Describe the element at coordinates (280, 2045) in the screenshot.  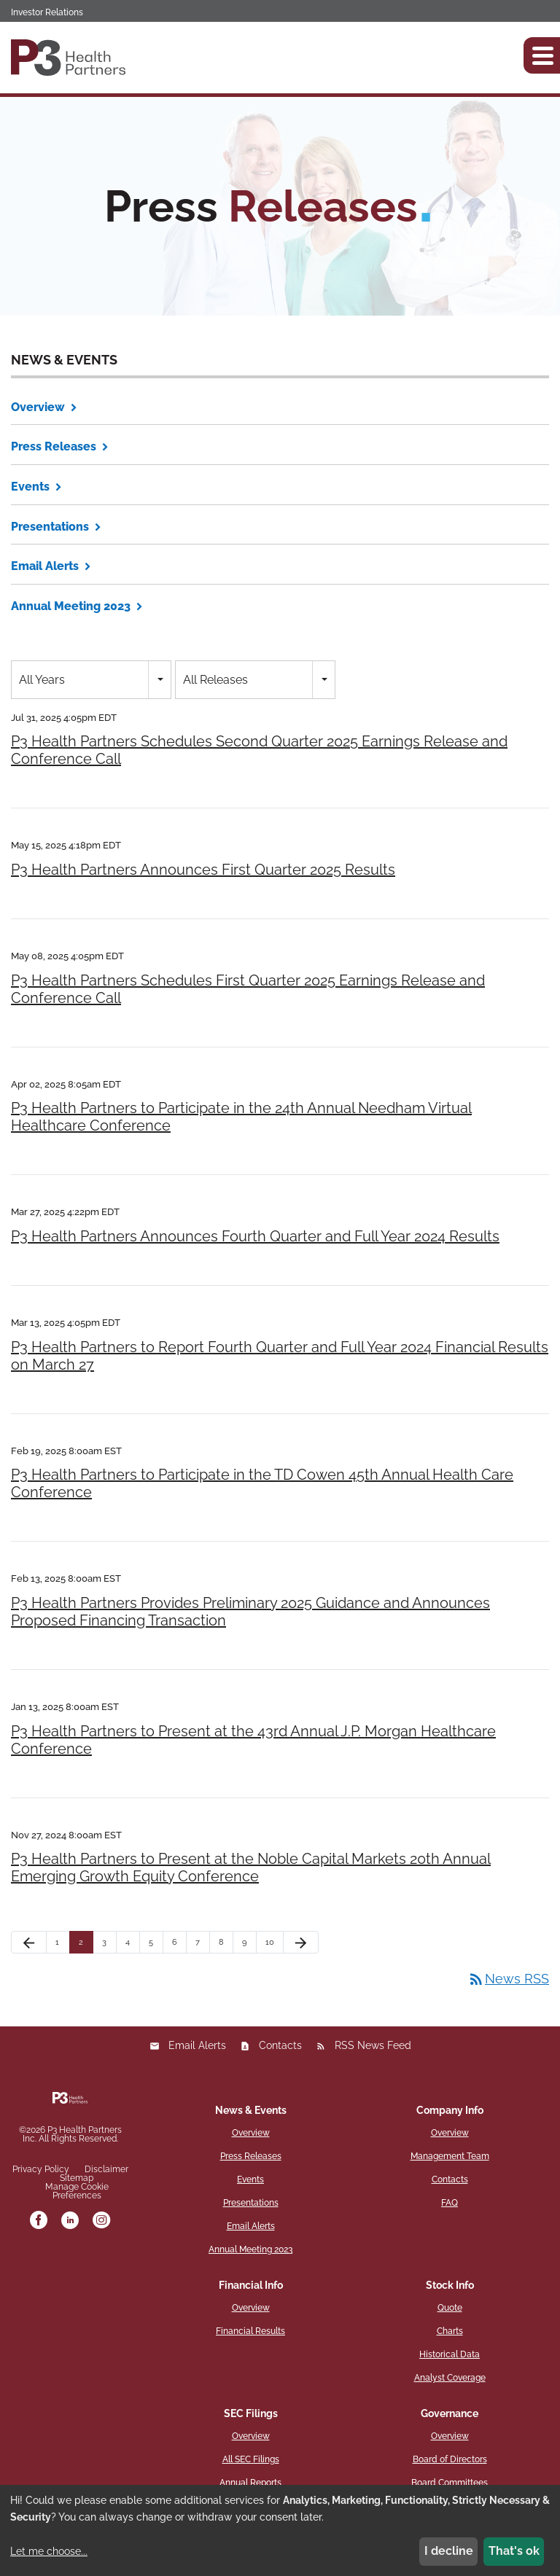
I see `Contacts` at that location.